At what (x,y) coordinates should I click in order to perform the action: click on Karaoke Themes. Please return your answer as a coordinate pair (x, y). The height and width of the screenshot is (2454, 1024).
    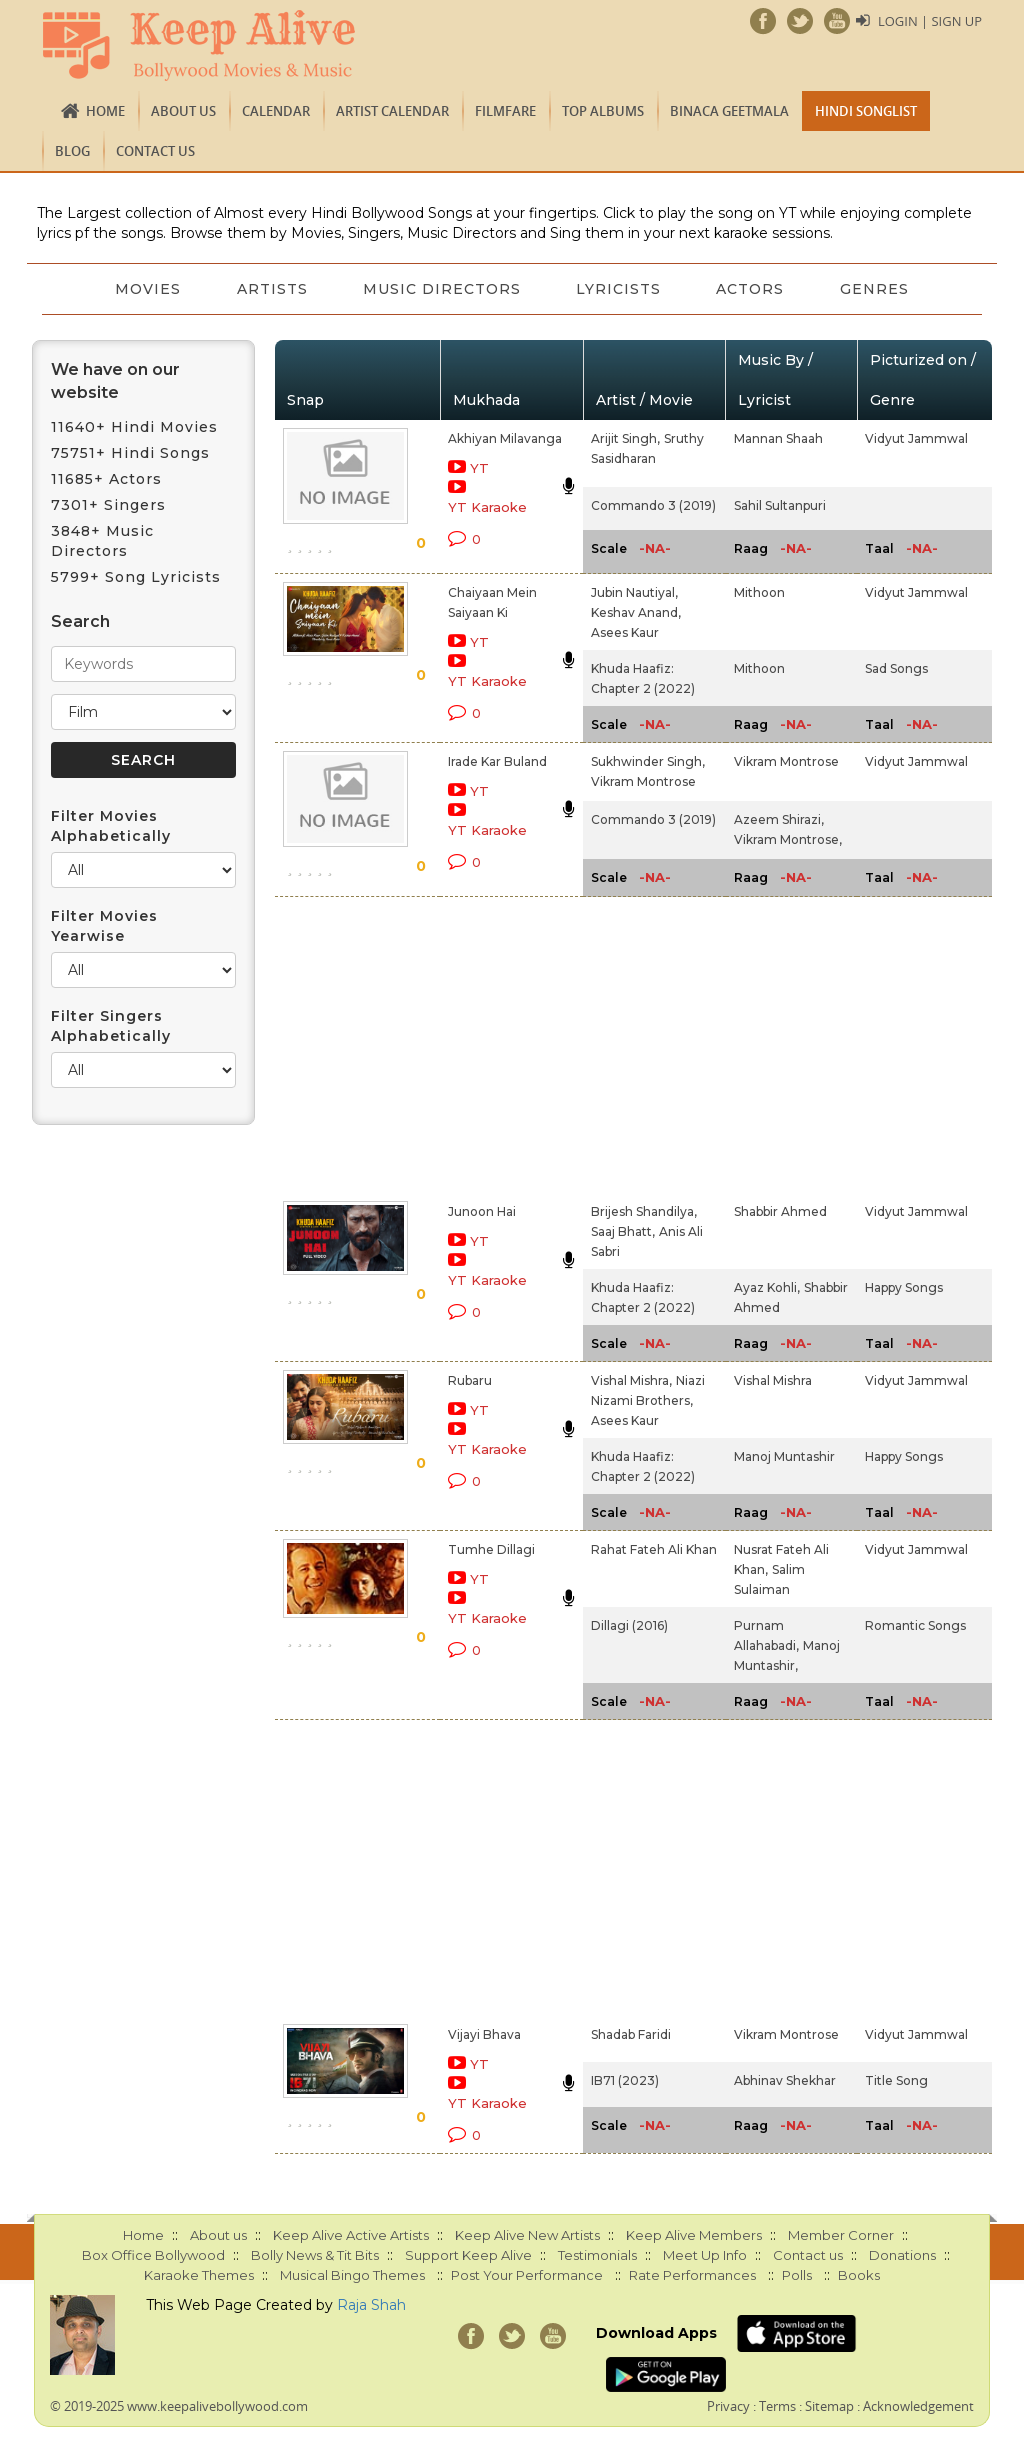
    Looking at the image, I should click on (199, 2275).